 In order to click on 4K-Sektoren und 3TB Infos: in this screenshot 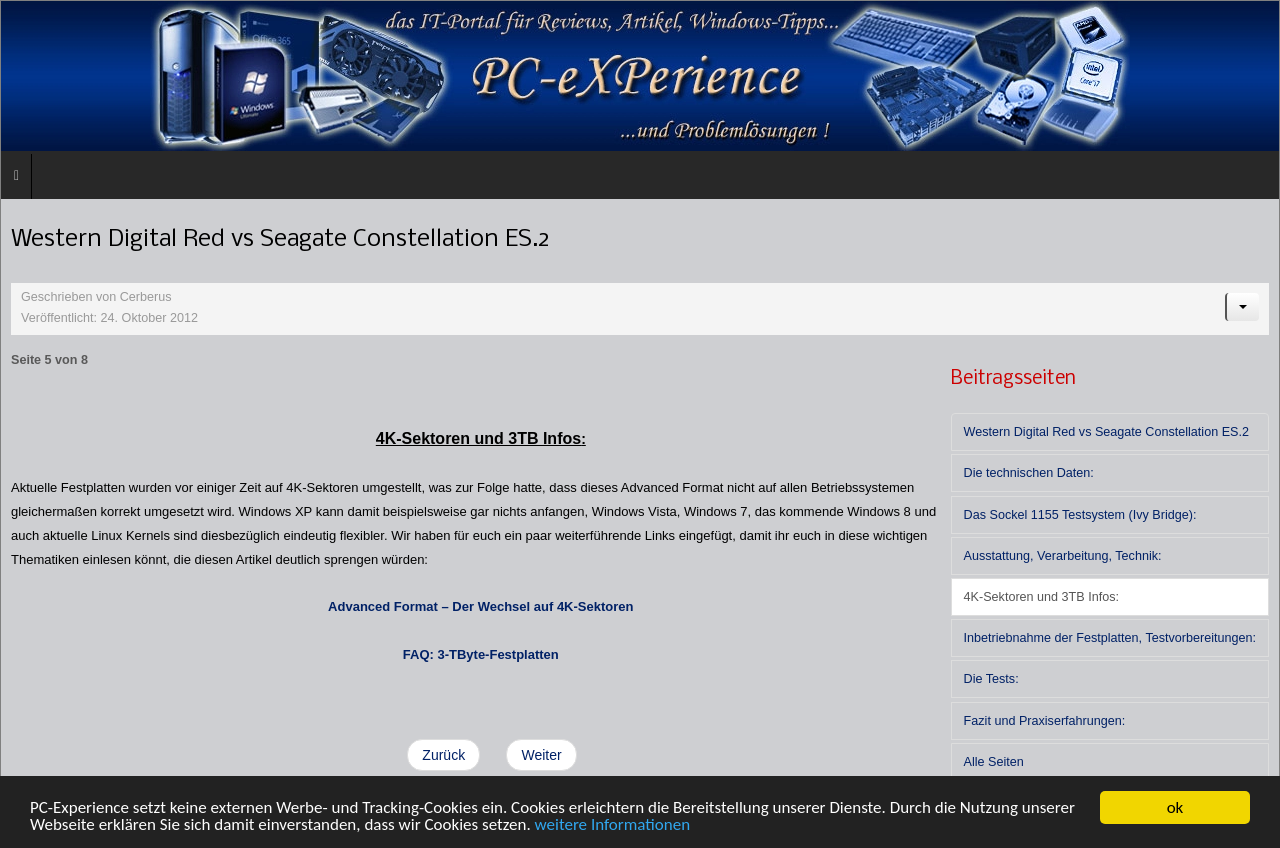, I will do `click(1041, 597)`.